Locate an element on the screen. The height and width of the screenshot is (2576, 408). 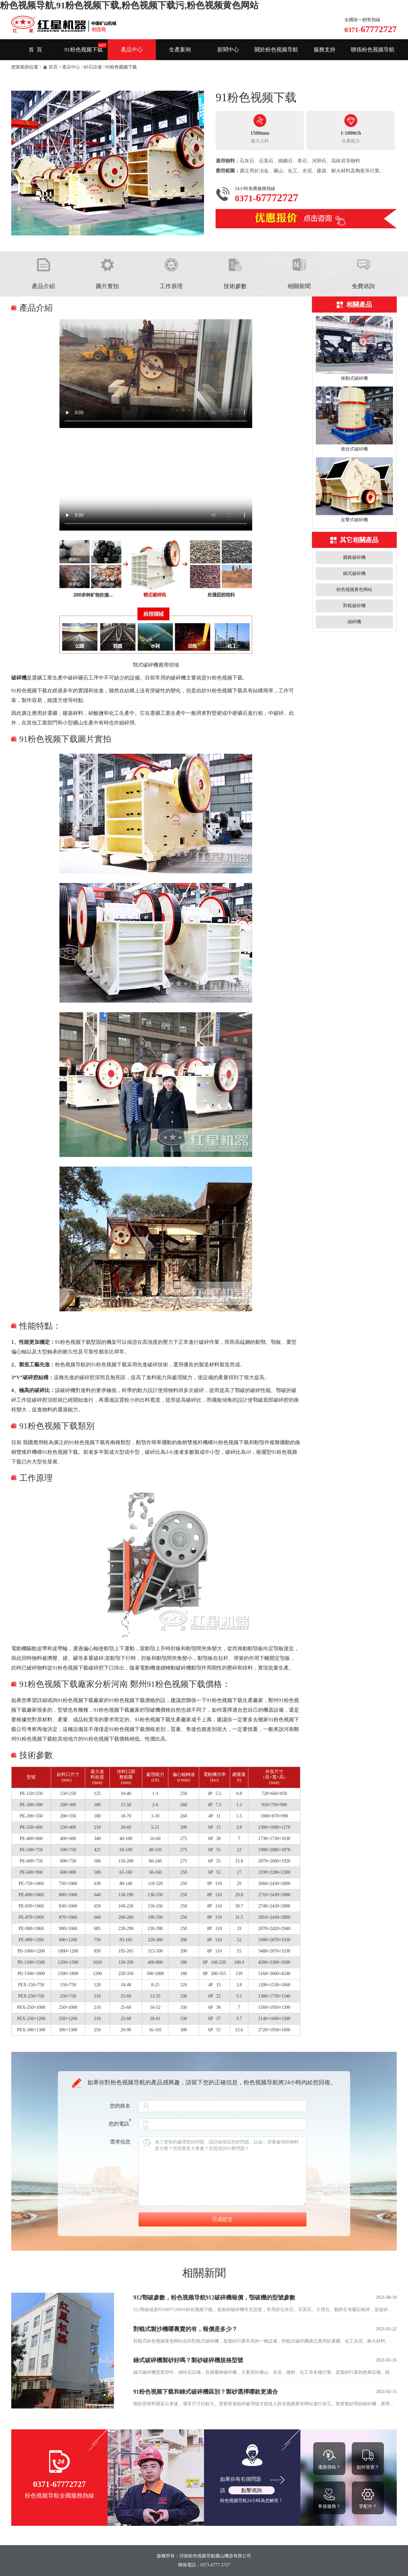
91粉色视频下载 is located at coordinates (84, 50).